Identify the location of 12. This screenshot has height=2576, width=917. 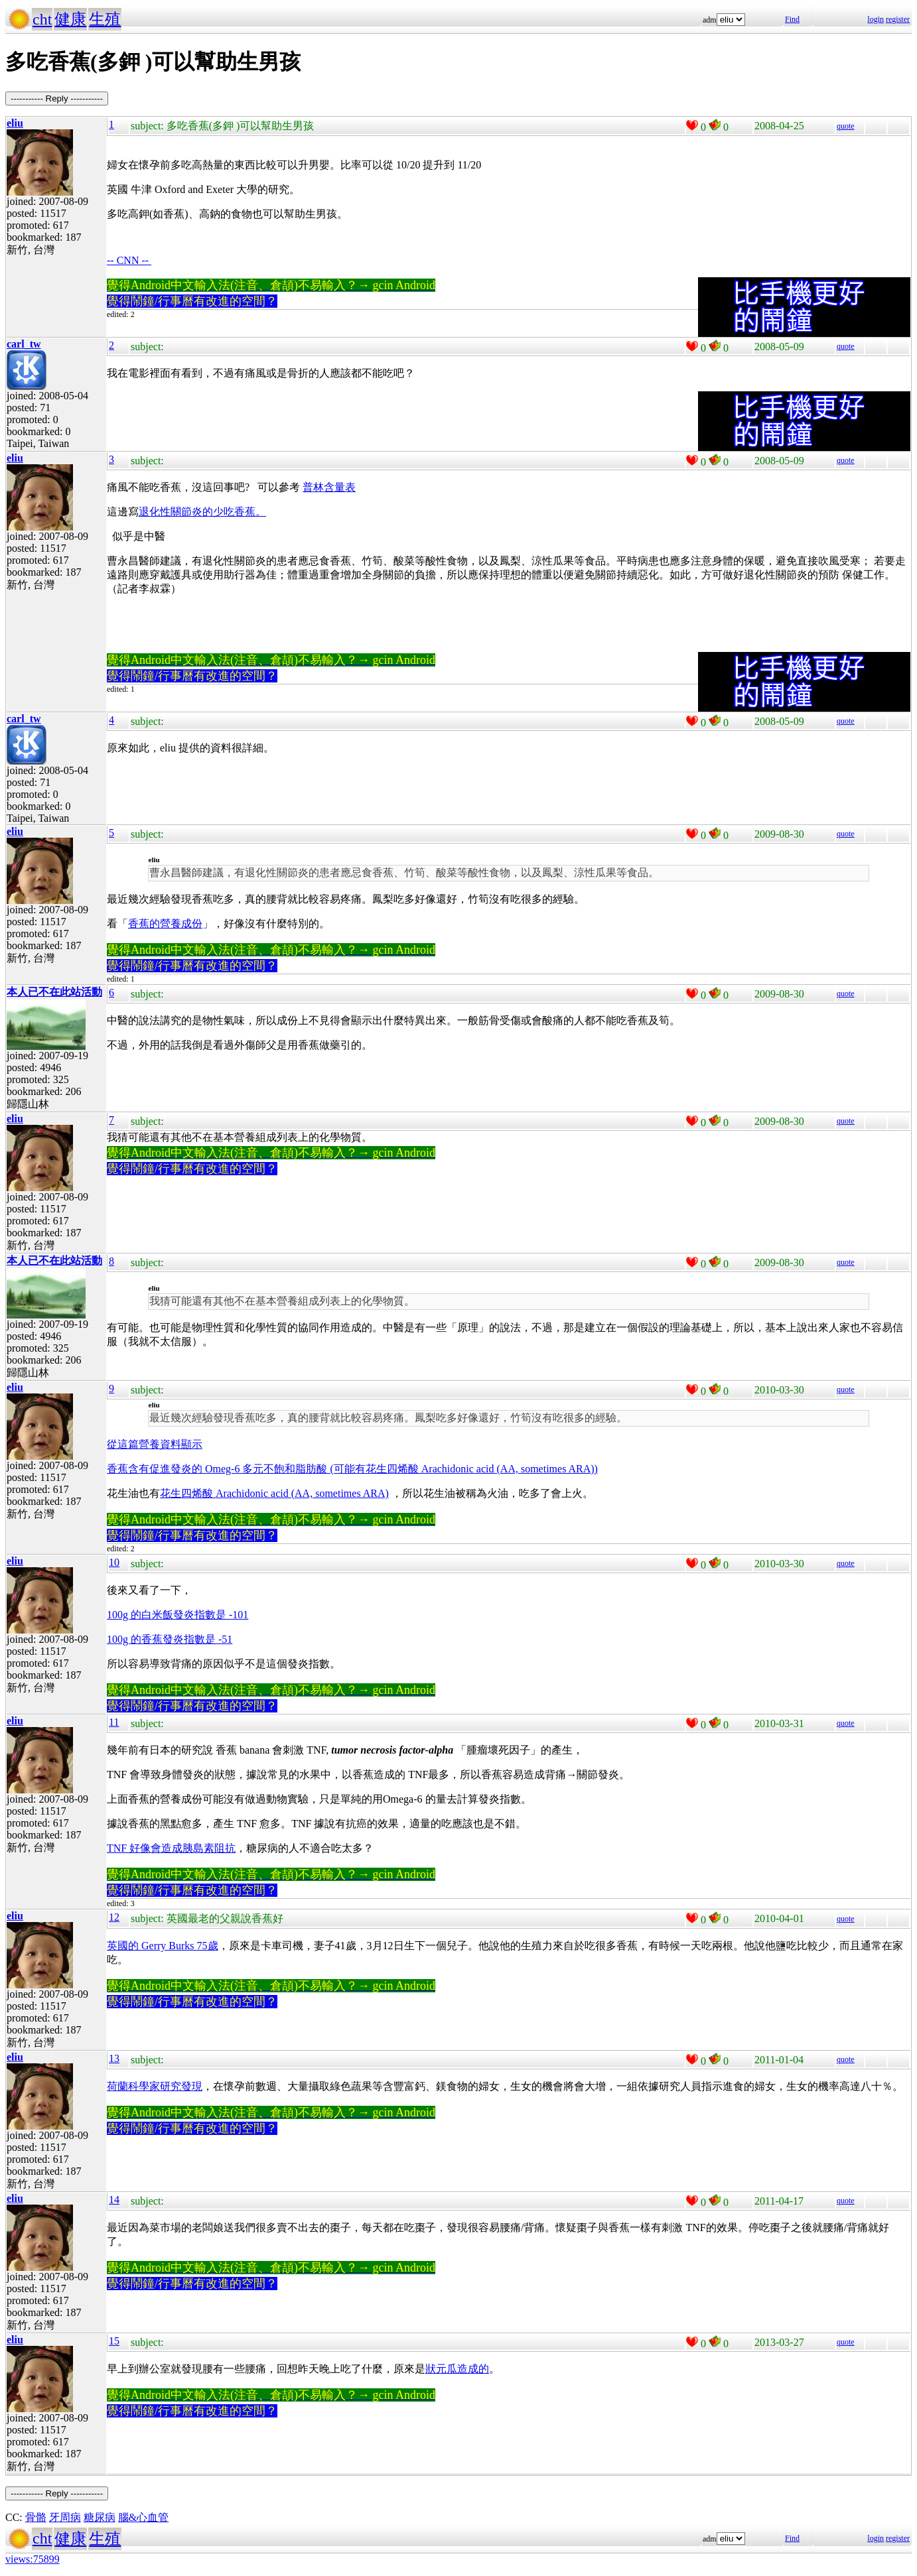
(114, 1917).